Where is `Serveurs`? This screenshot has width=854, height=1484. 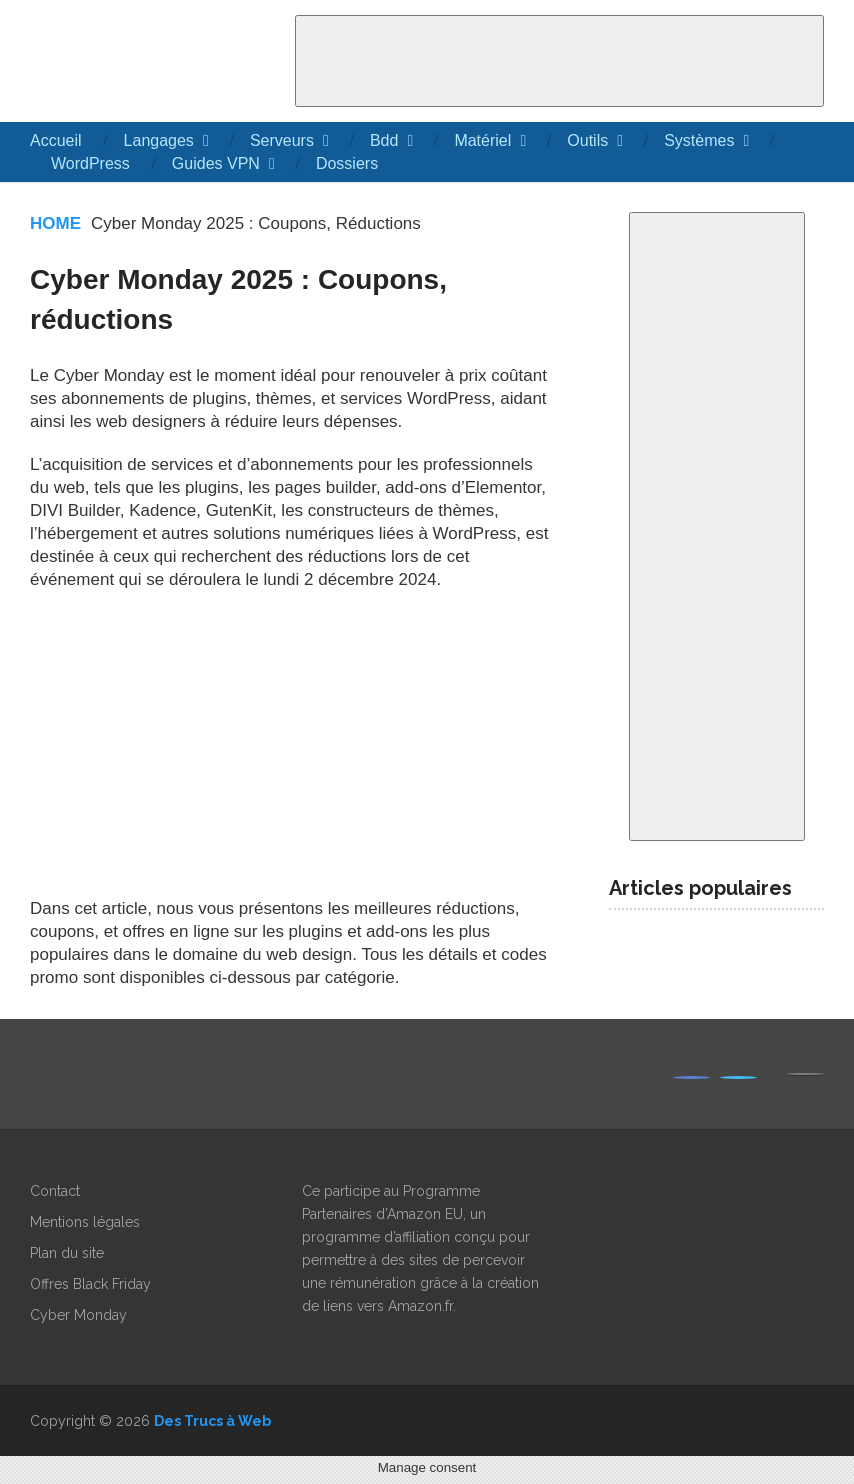 Serveurs is located at coordinates (282, 140).